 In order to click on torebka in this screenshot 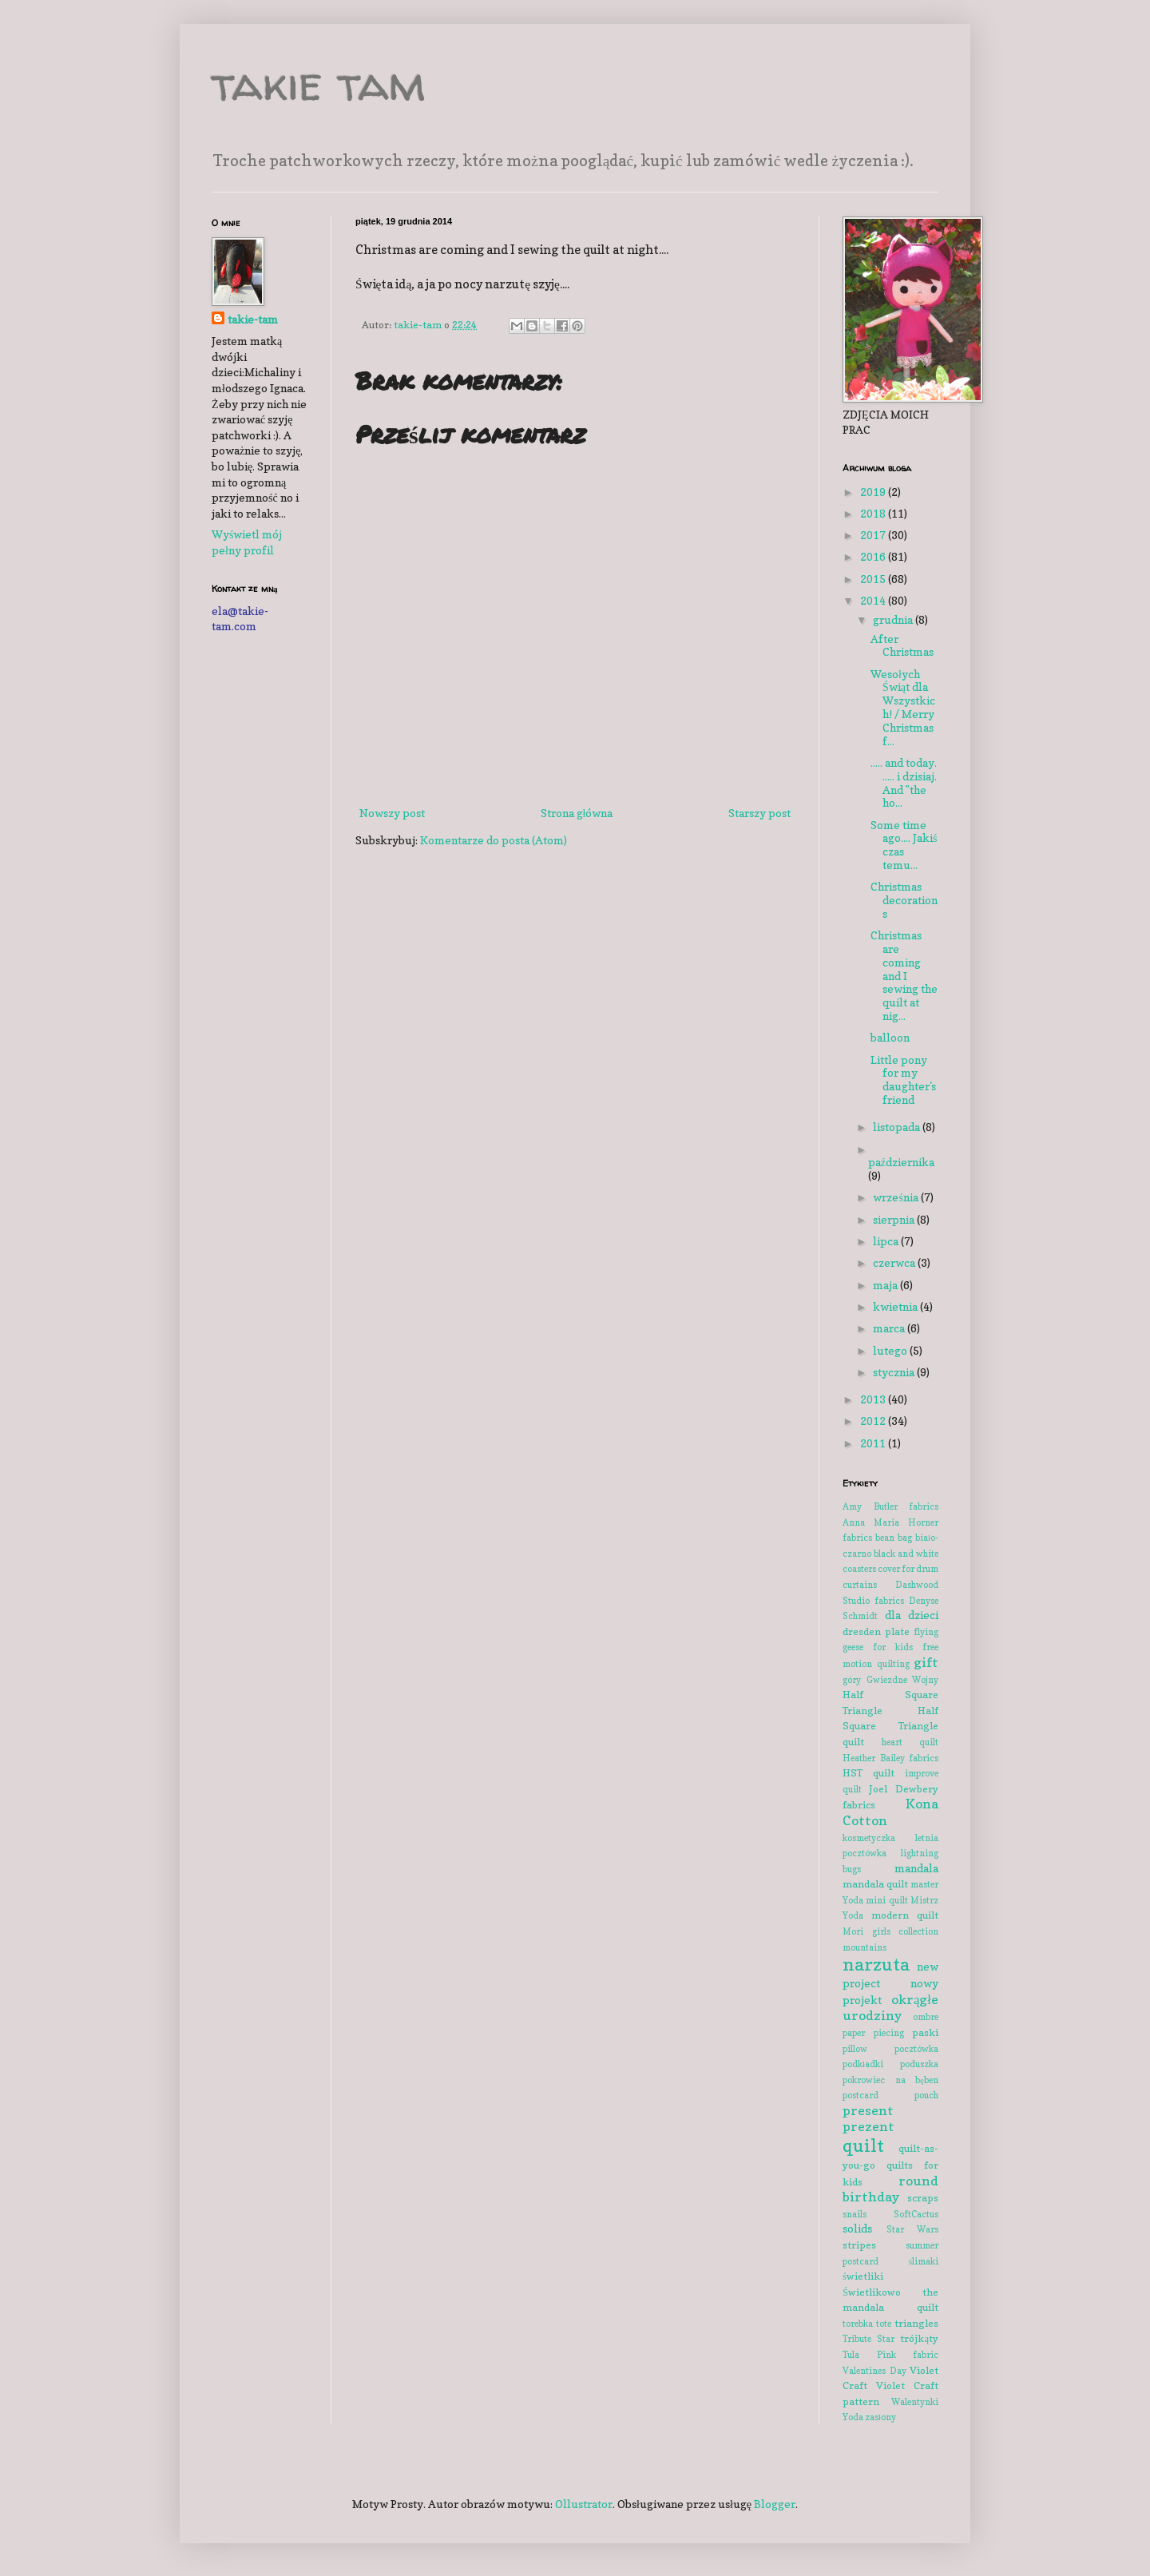, I will do `click(858, 2323)`.